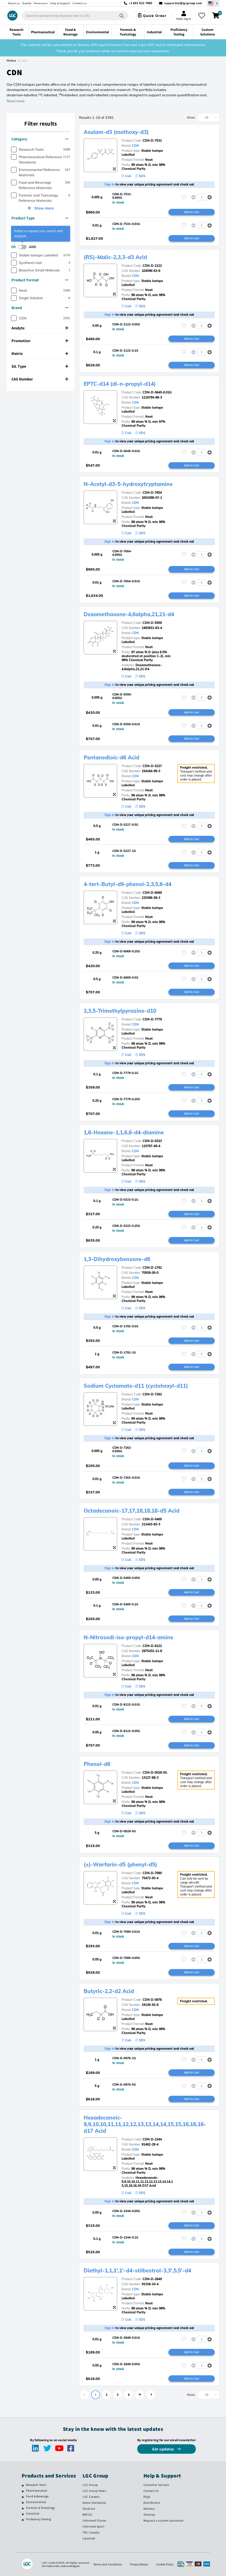  What do you see at coordinates (152, 1019) in the screenshot?
I see `CDN-D-7779` at bounding box center [152, 1019].